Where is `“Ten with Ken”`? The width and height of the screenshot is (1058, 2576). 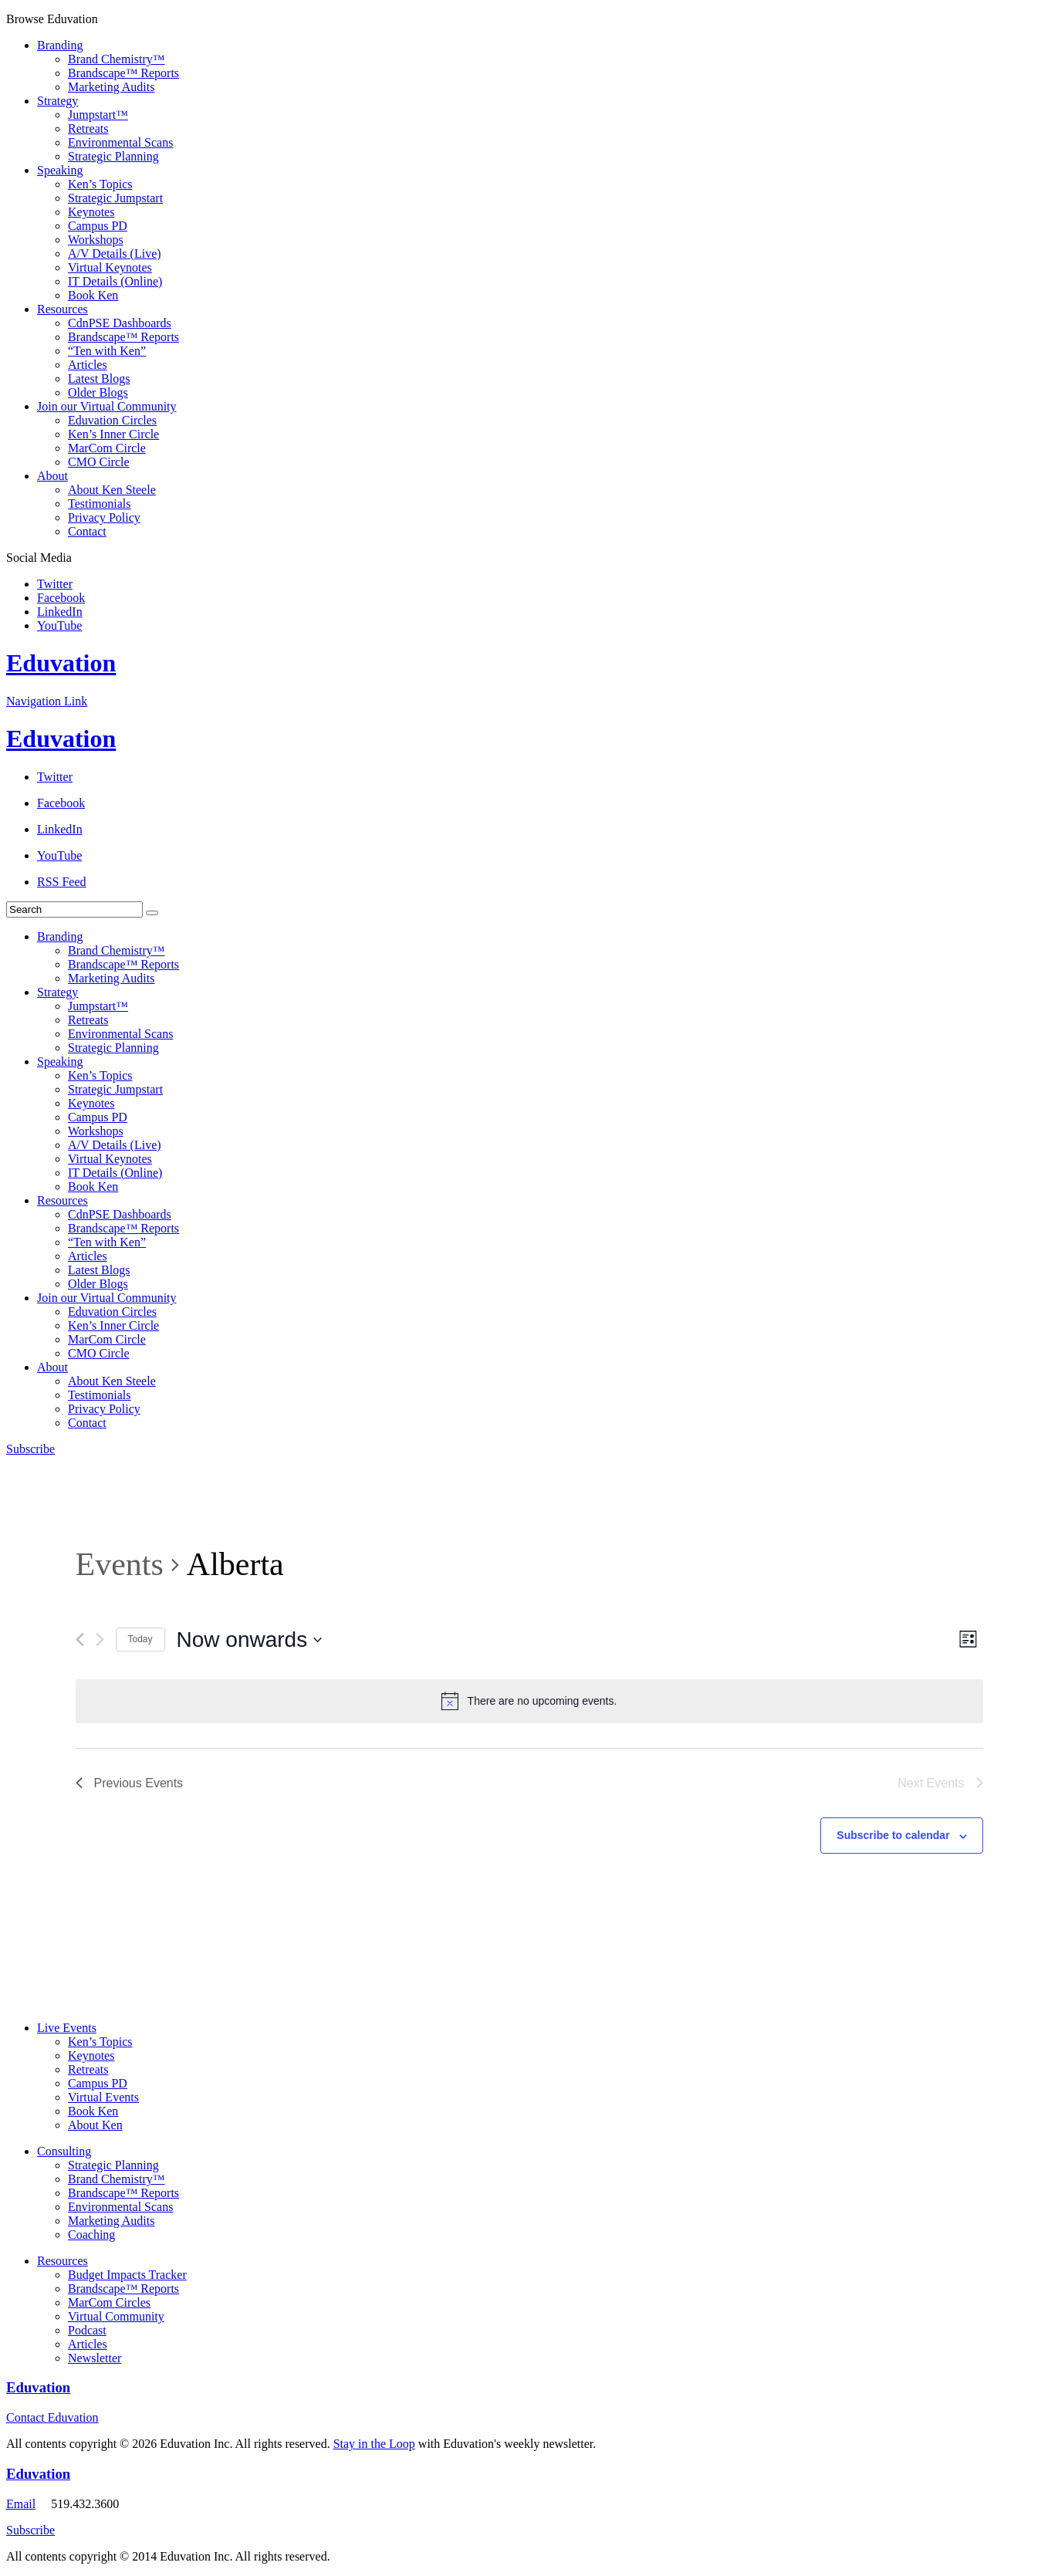 “Ten with Ken” is located at coordinates (107, 350).